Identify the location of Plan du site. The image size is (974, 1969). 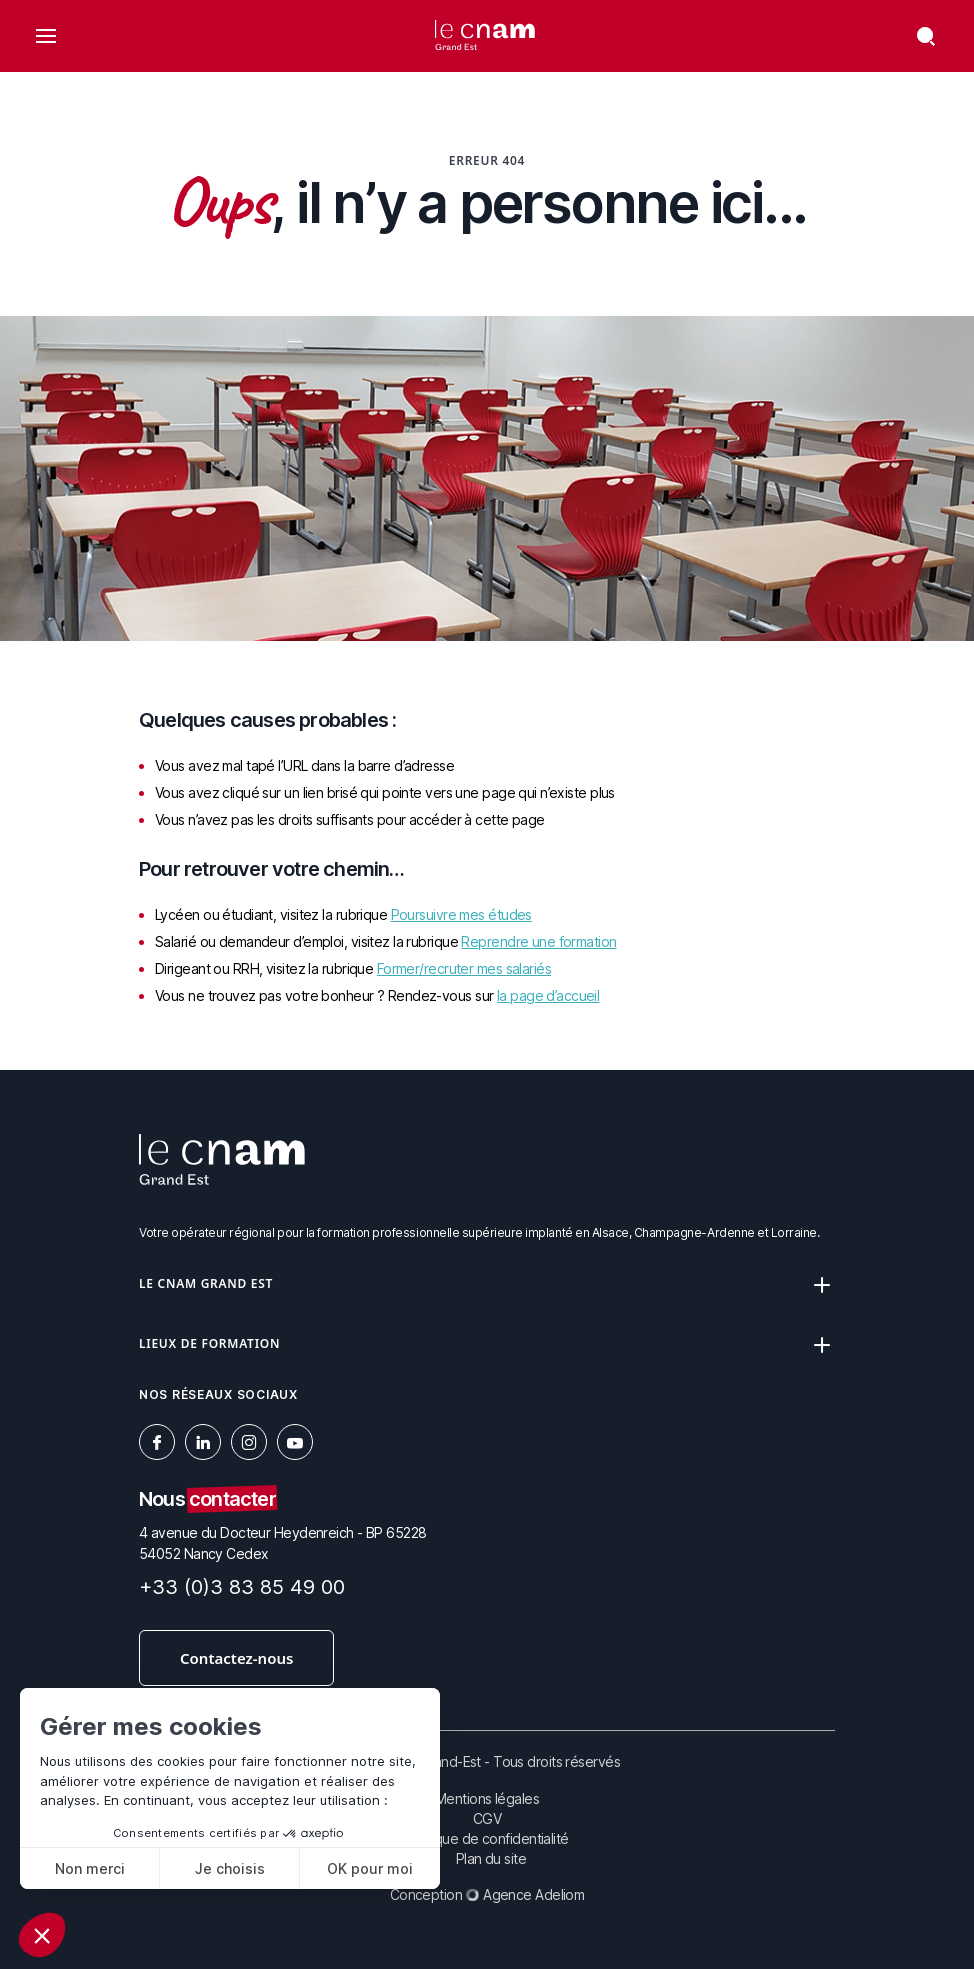
(491, 1858).